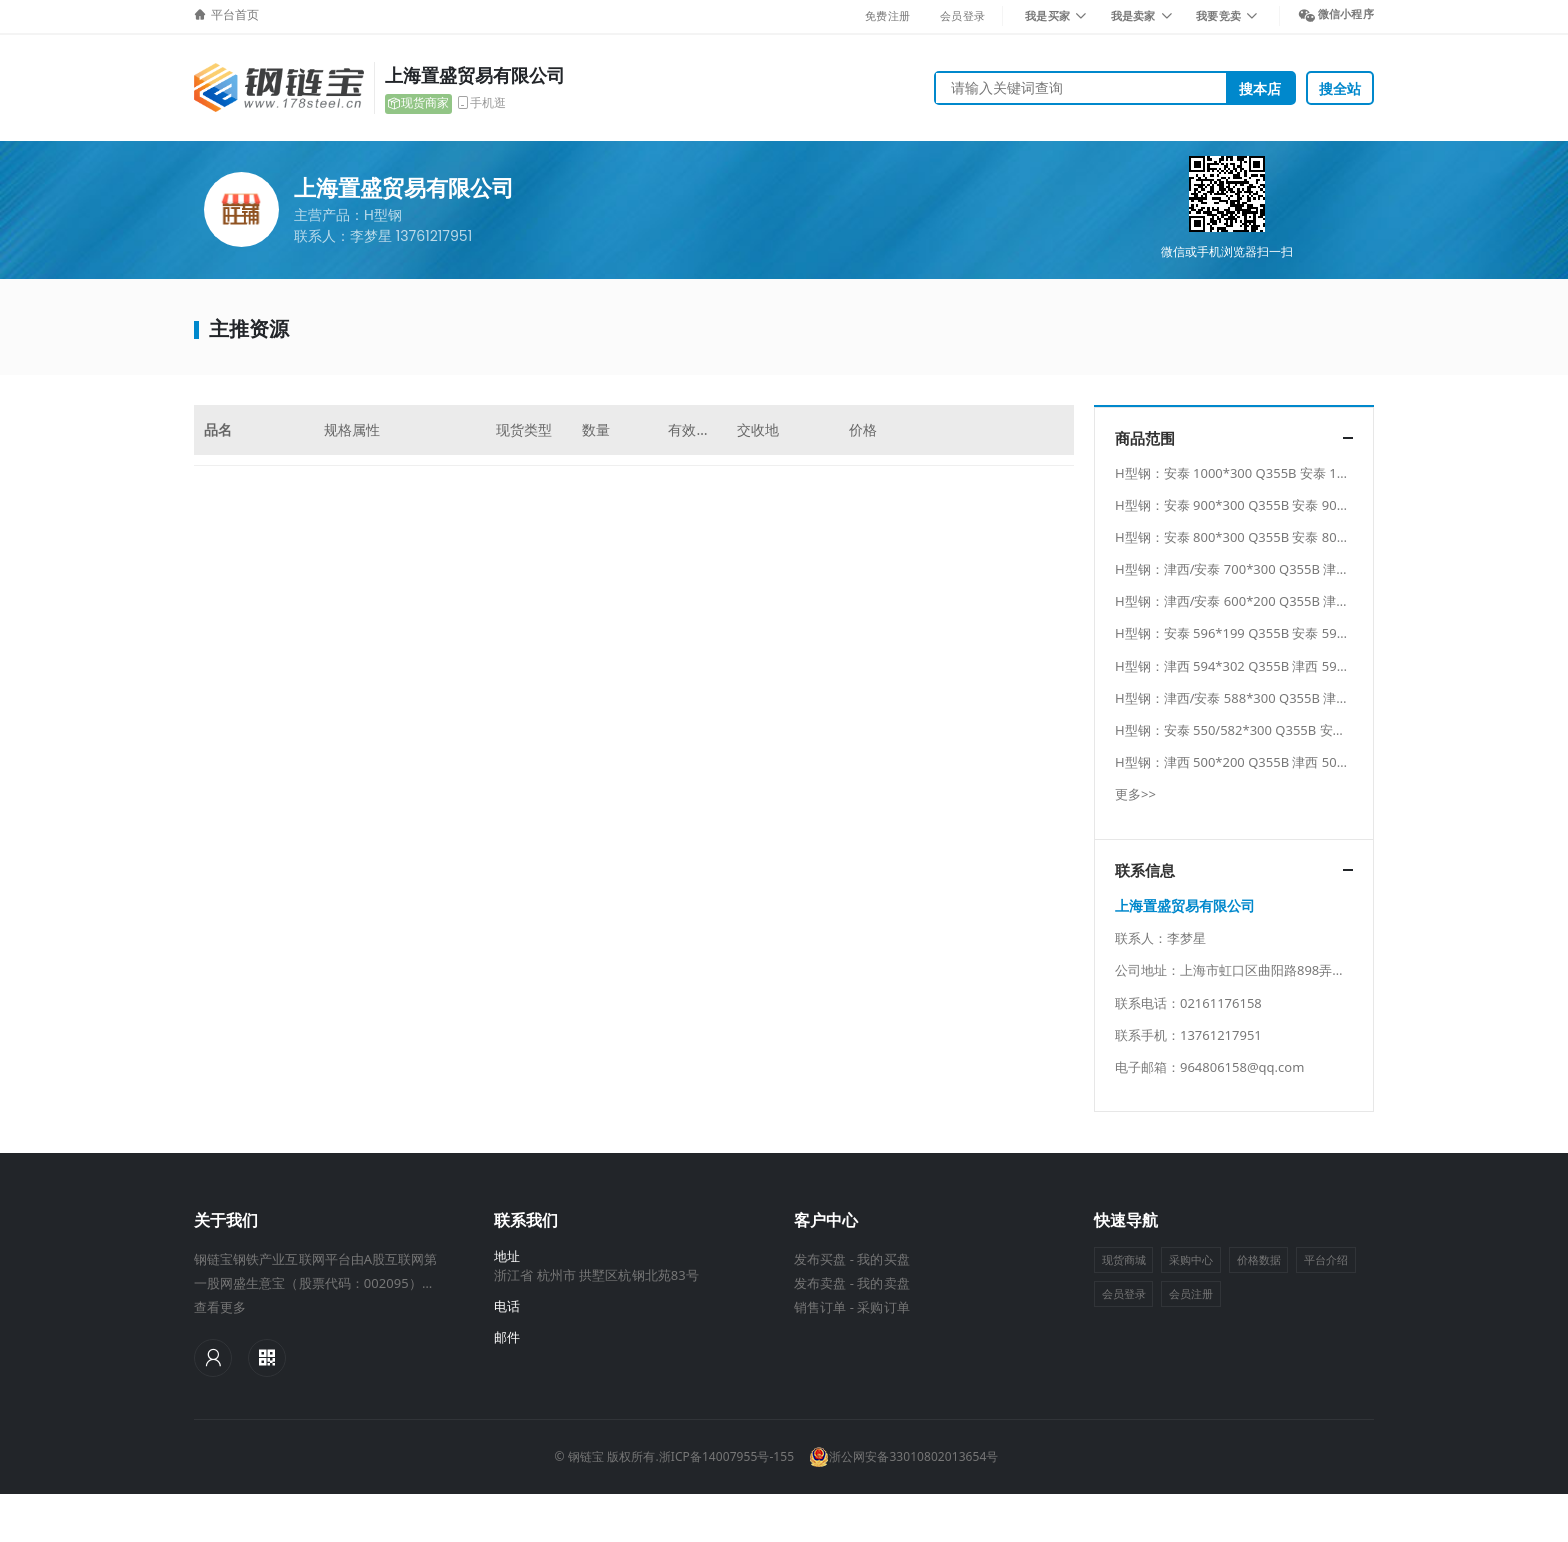 The height and width of the screenshot is (1542, 1568). I want to click on H型钢：津西/安泰 700*300 Q355B 津西/安泰 700*300 Q355B, so click(1297, 569).